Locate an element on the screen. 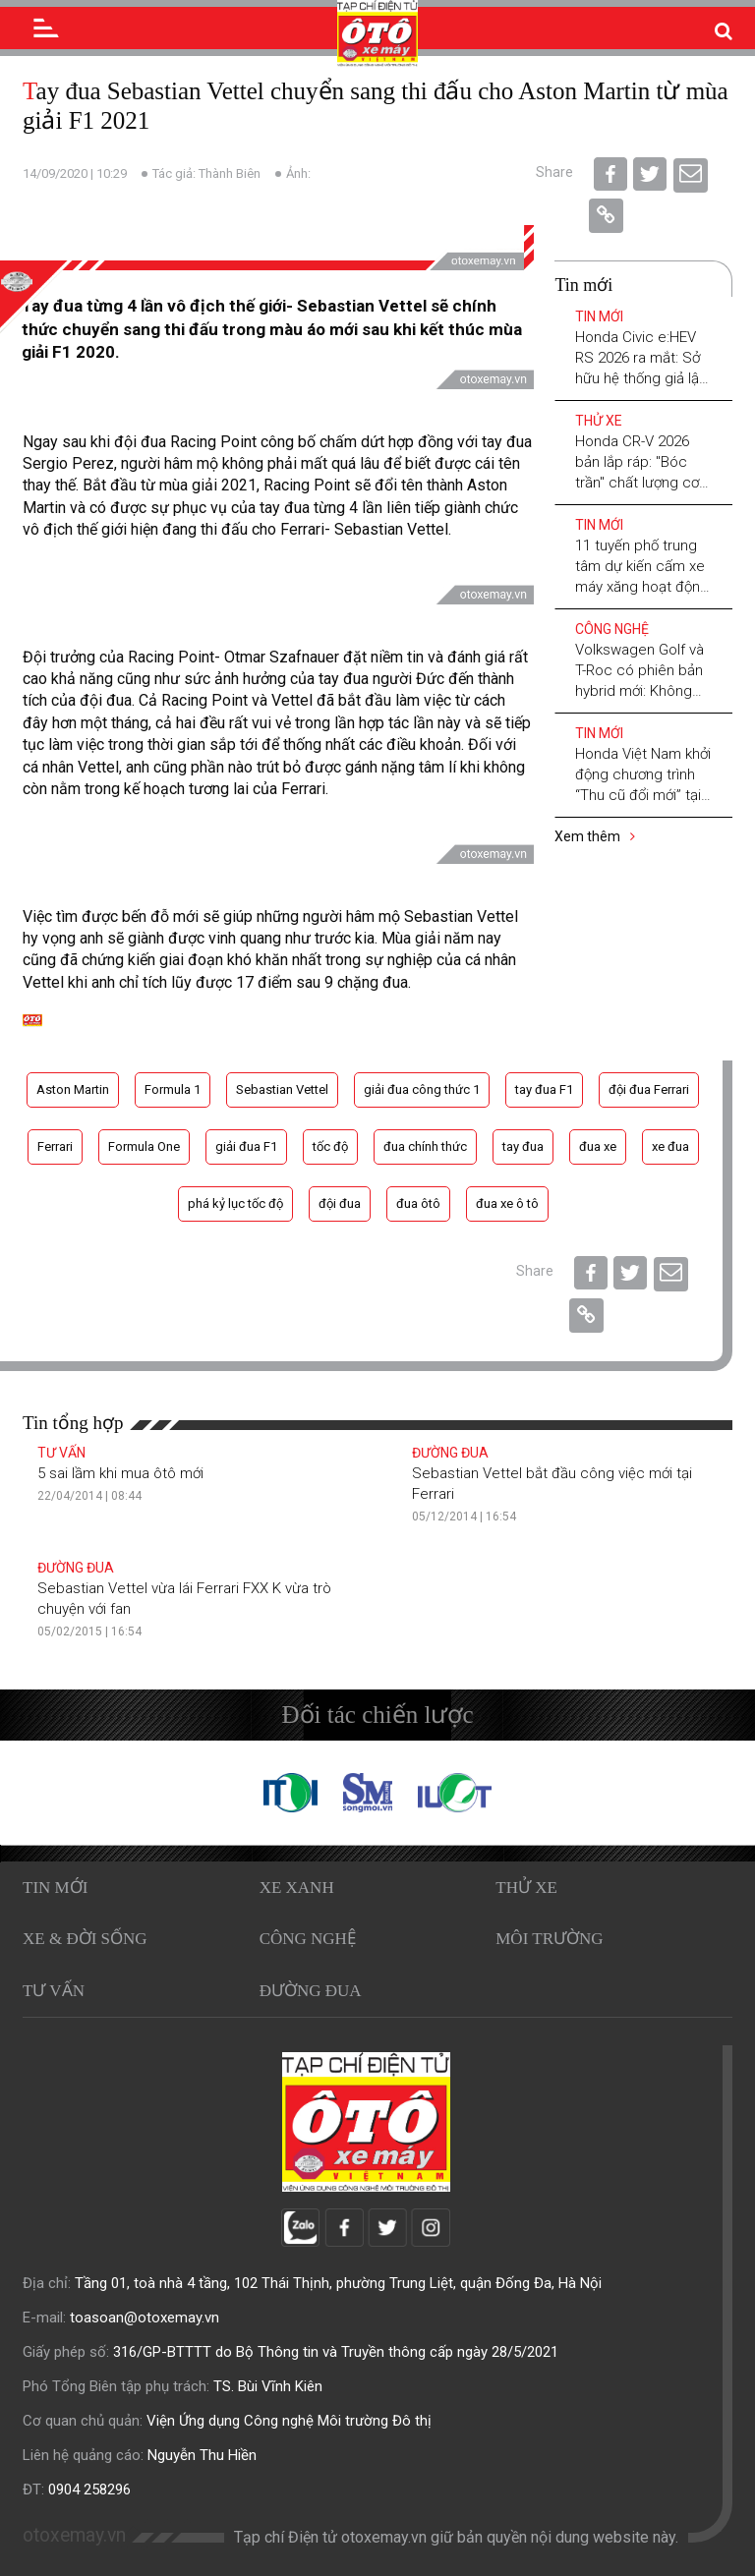 The height and width of the screenshot is (2576, 755). Xe & Đời sống is located at coordinates (85, 1938).